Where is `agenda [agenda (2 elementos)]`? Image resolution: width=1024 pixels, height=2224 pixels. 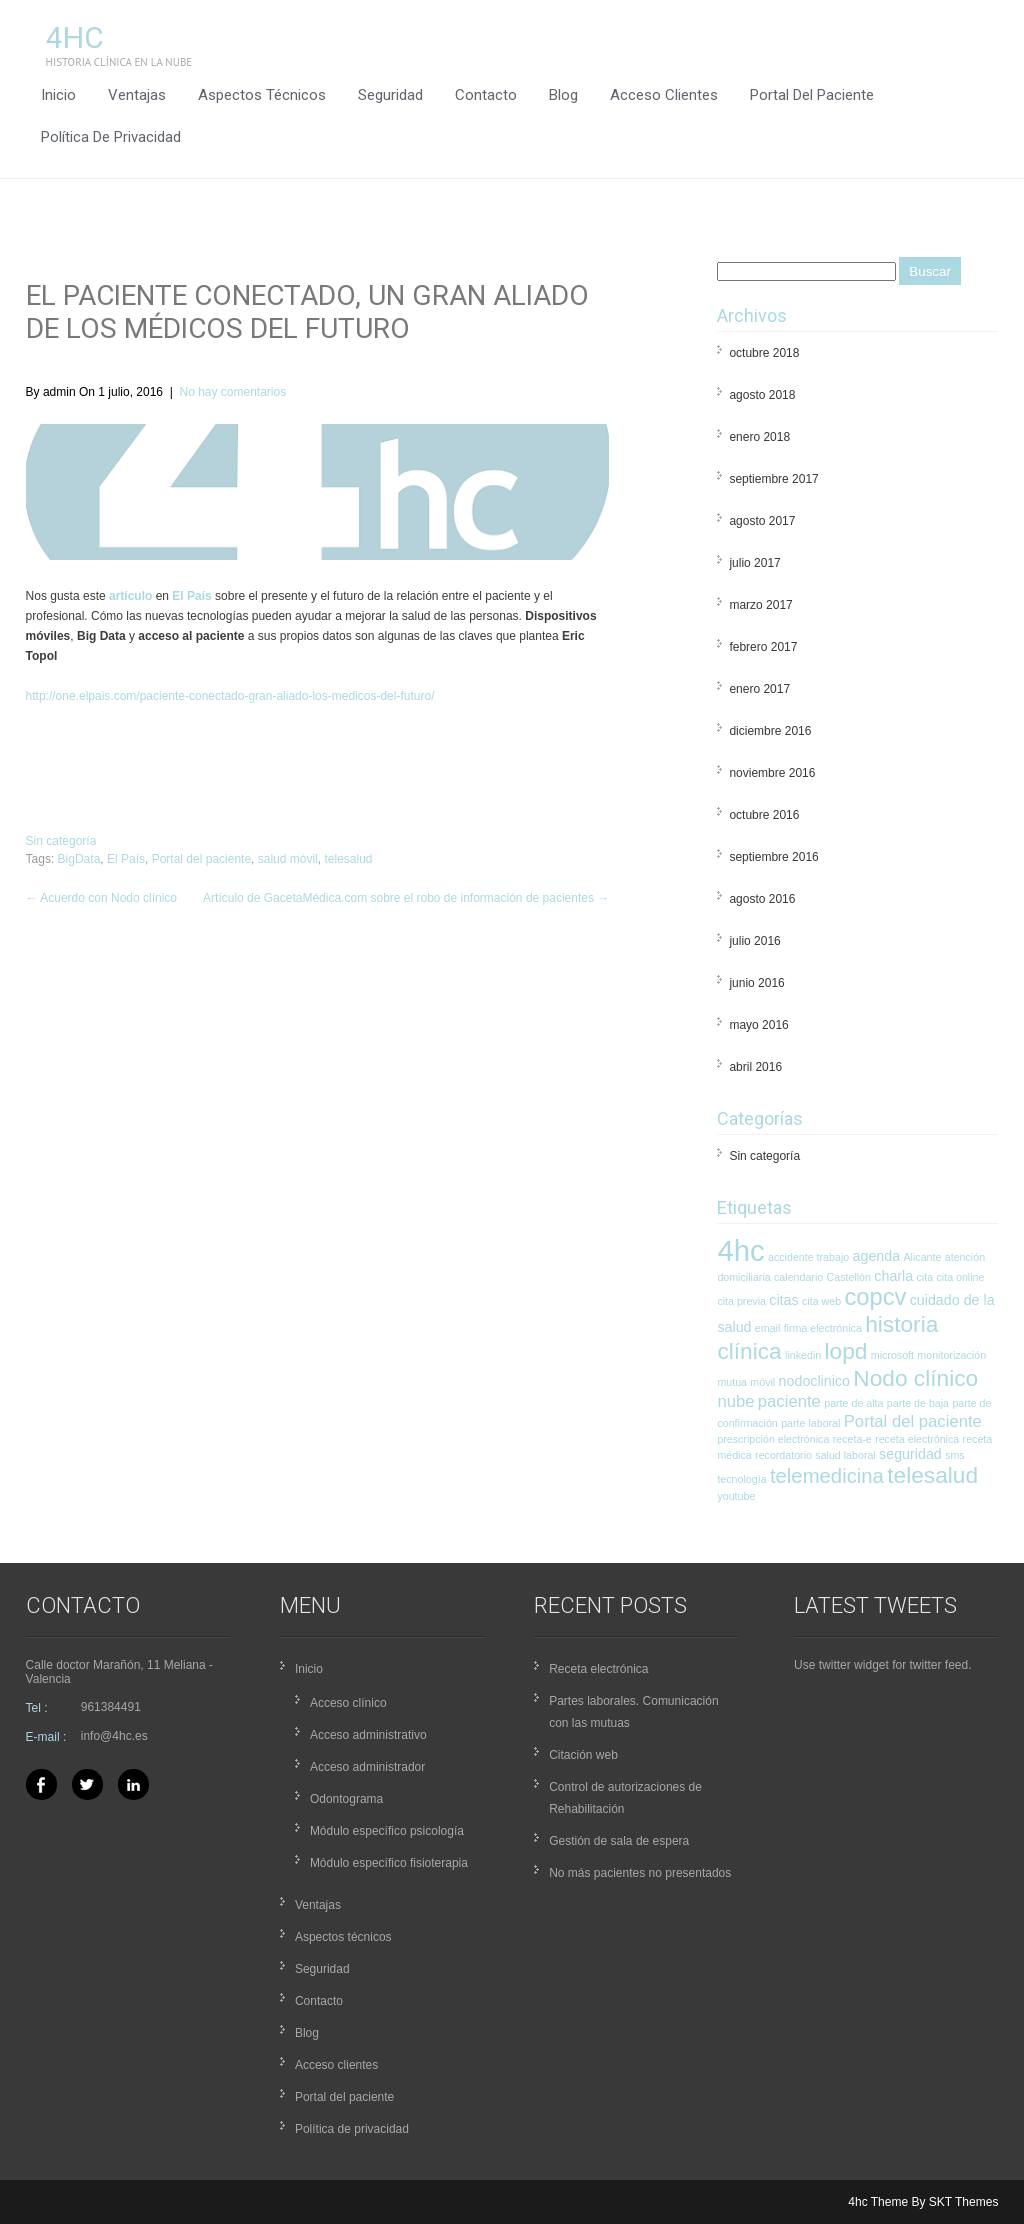
agenda [agenda (2 elementos)] is located at coordinates (877, 1256).